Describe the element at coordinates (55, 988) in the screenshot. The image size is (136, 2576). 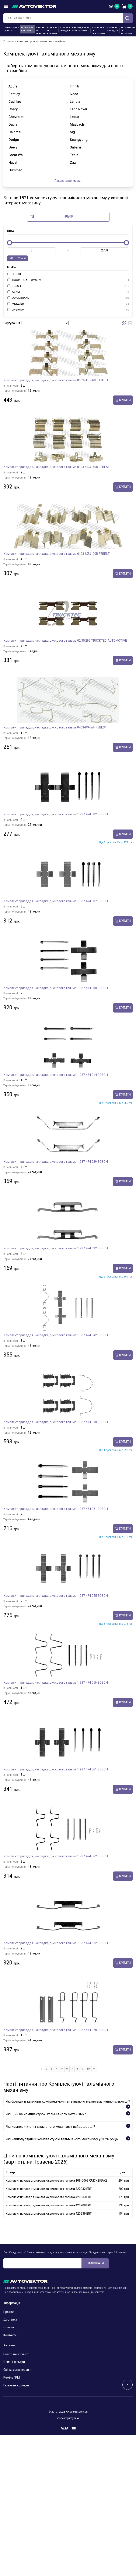
I see `Комплект приладдя, накладка дискового гальма 1 987 474 008 BOSCH` at that location.